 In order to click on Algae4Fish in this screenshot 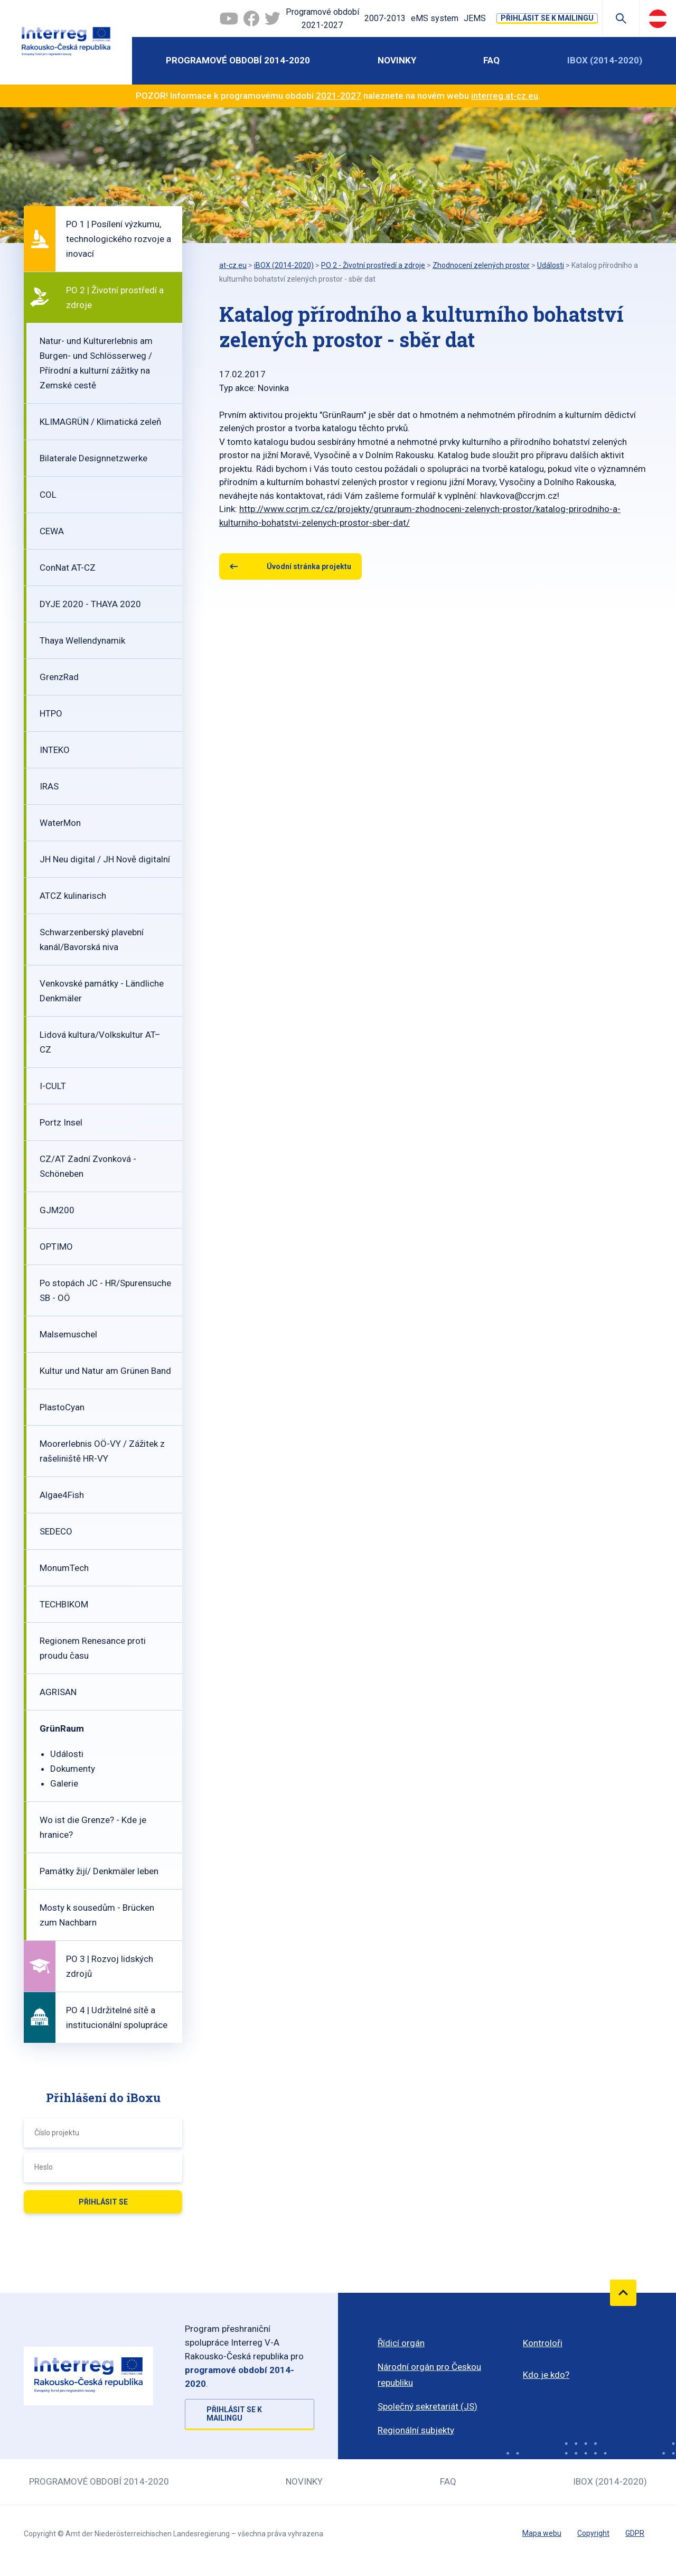, I will do `click(62, 1495)`.